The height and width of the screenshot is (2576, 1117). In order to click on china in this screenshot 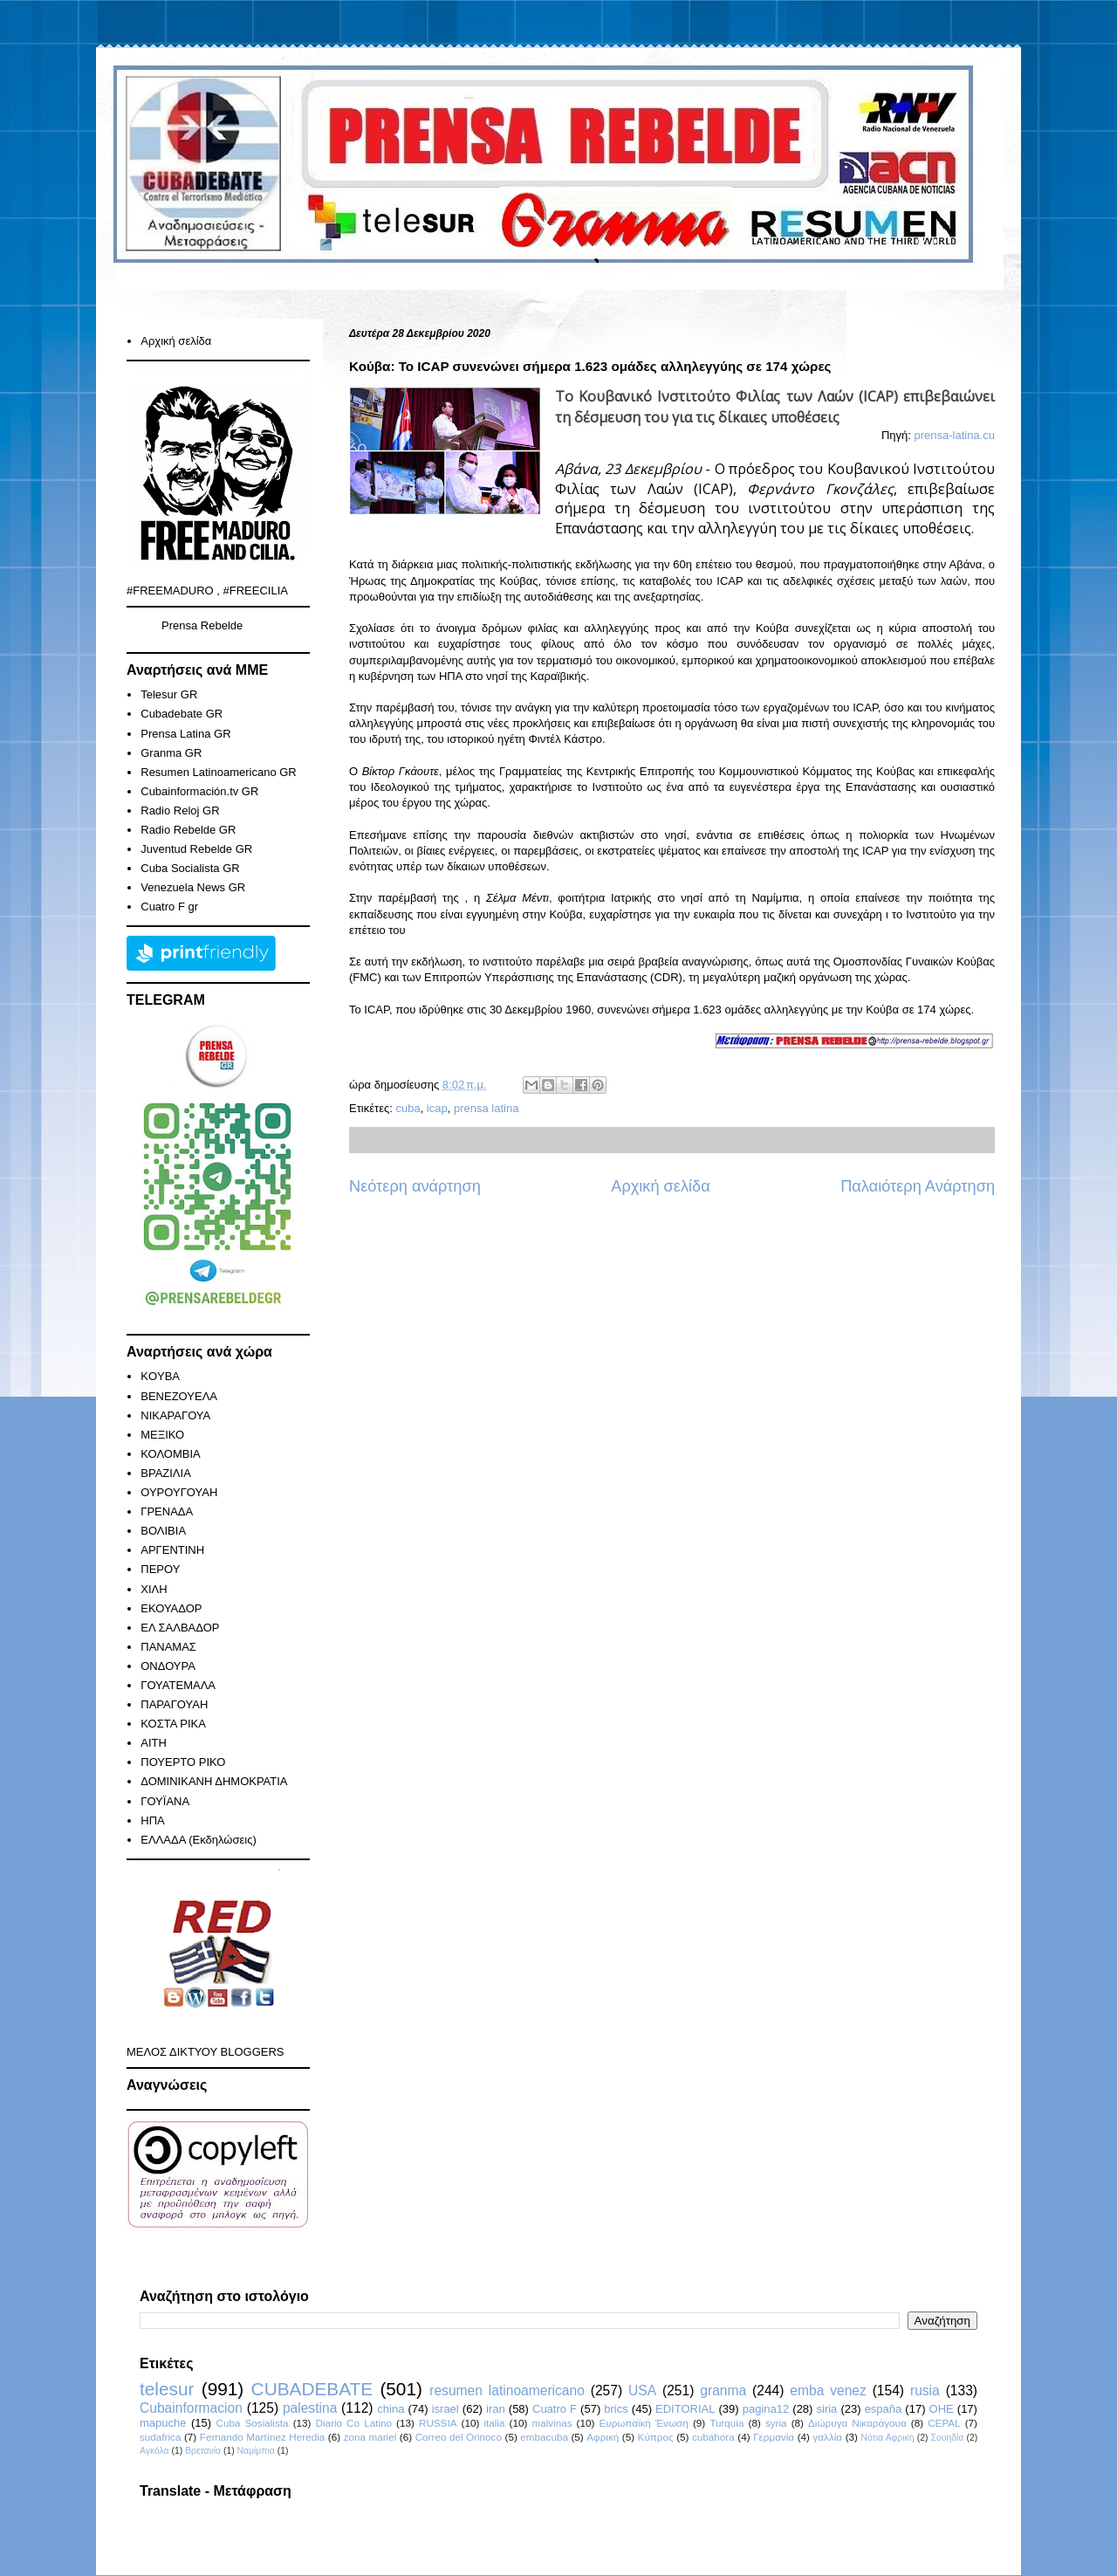, I will do `click(390, 2408)`.